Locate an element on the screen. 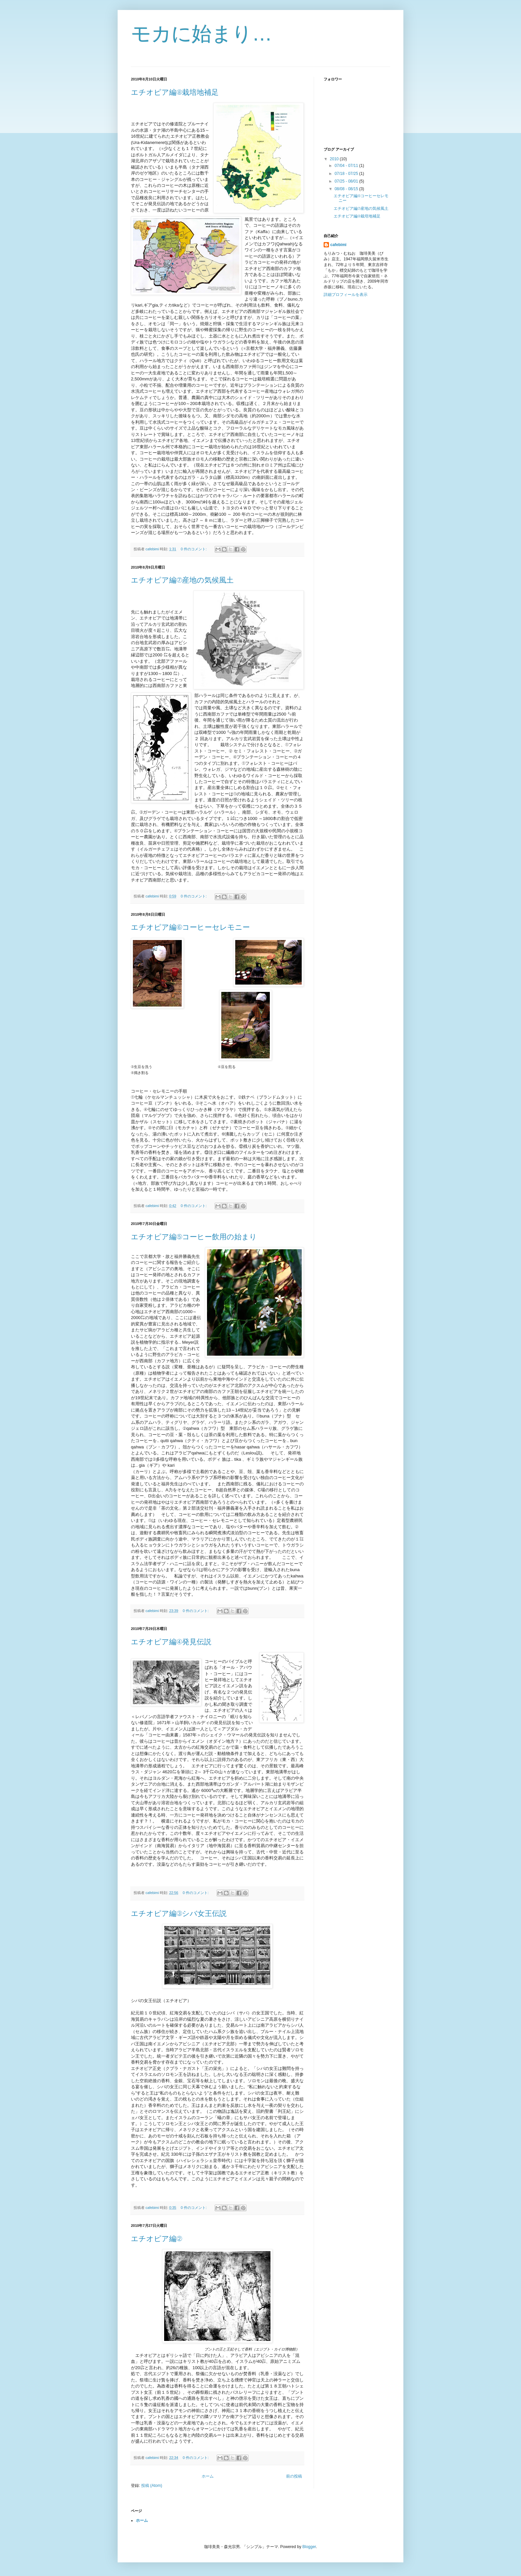  前の投稿 is located at coordinates (294, 2476).